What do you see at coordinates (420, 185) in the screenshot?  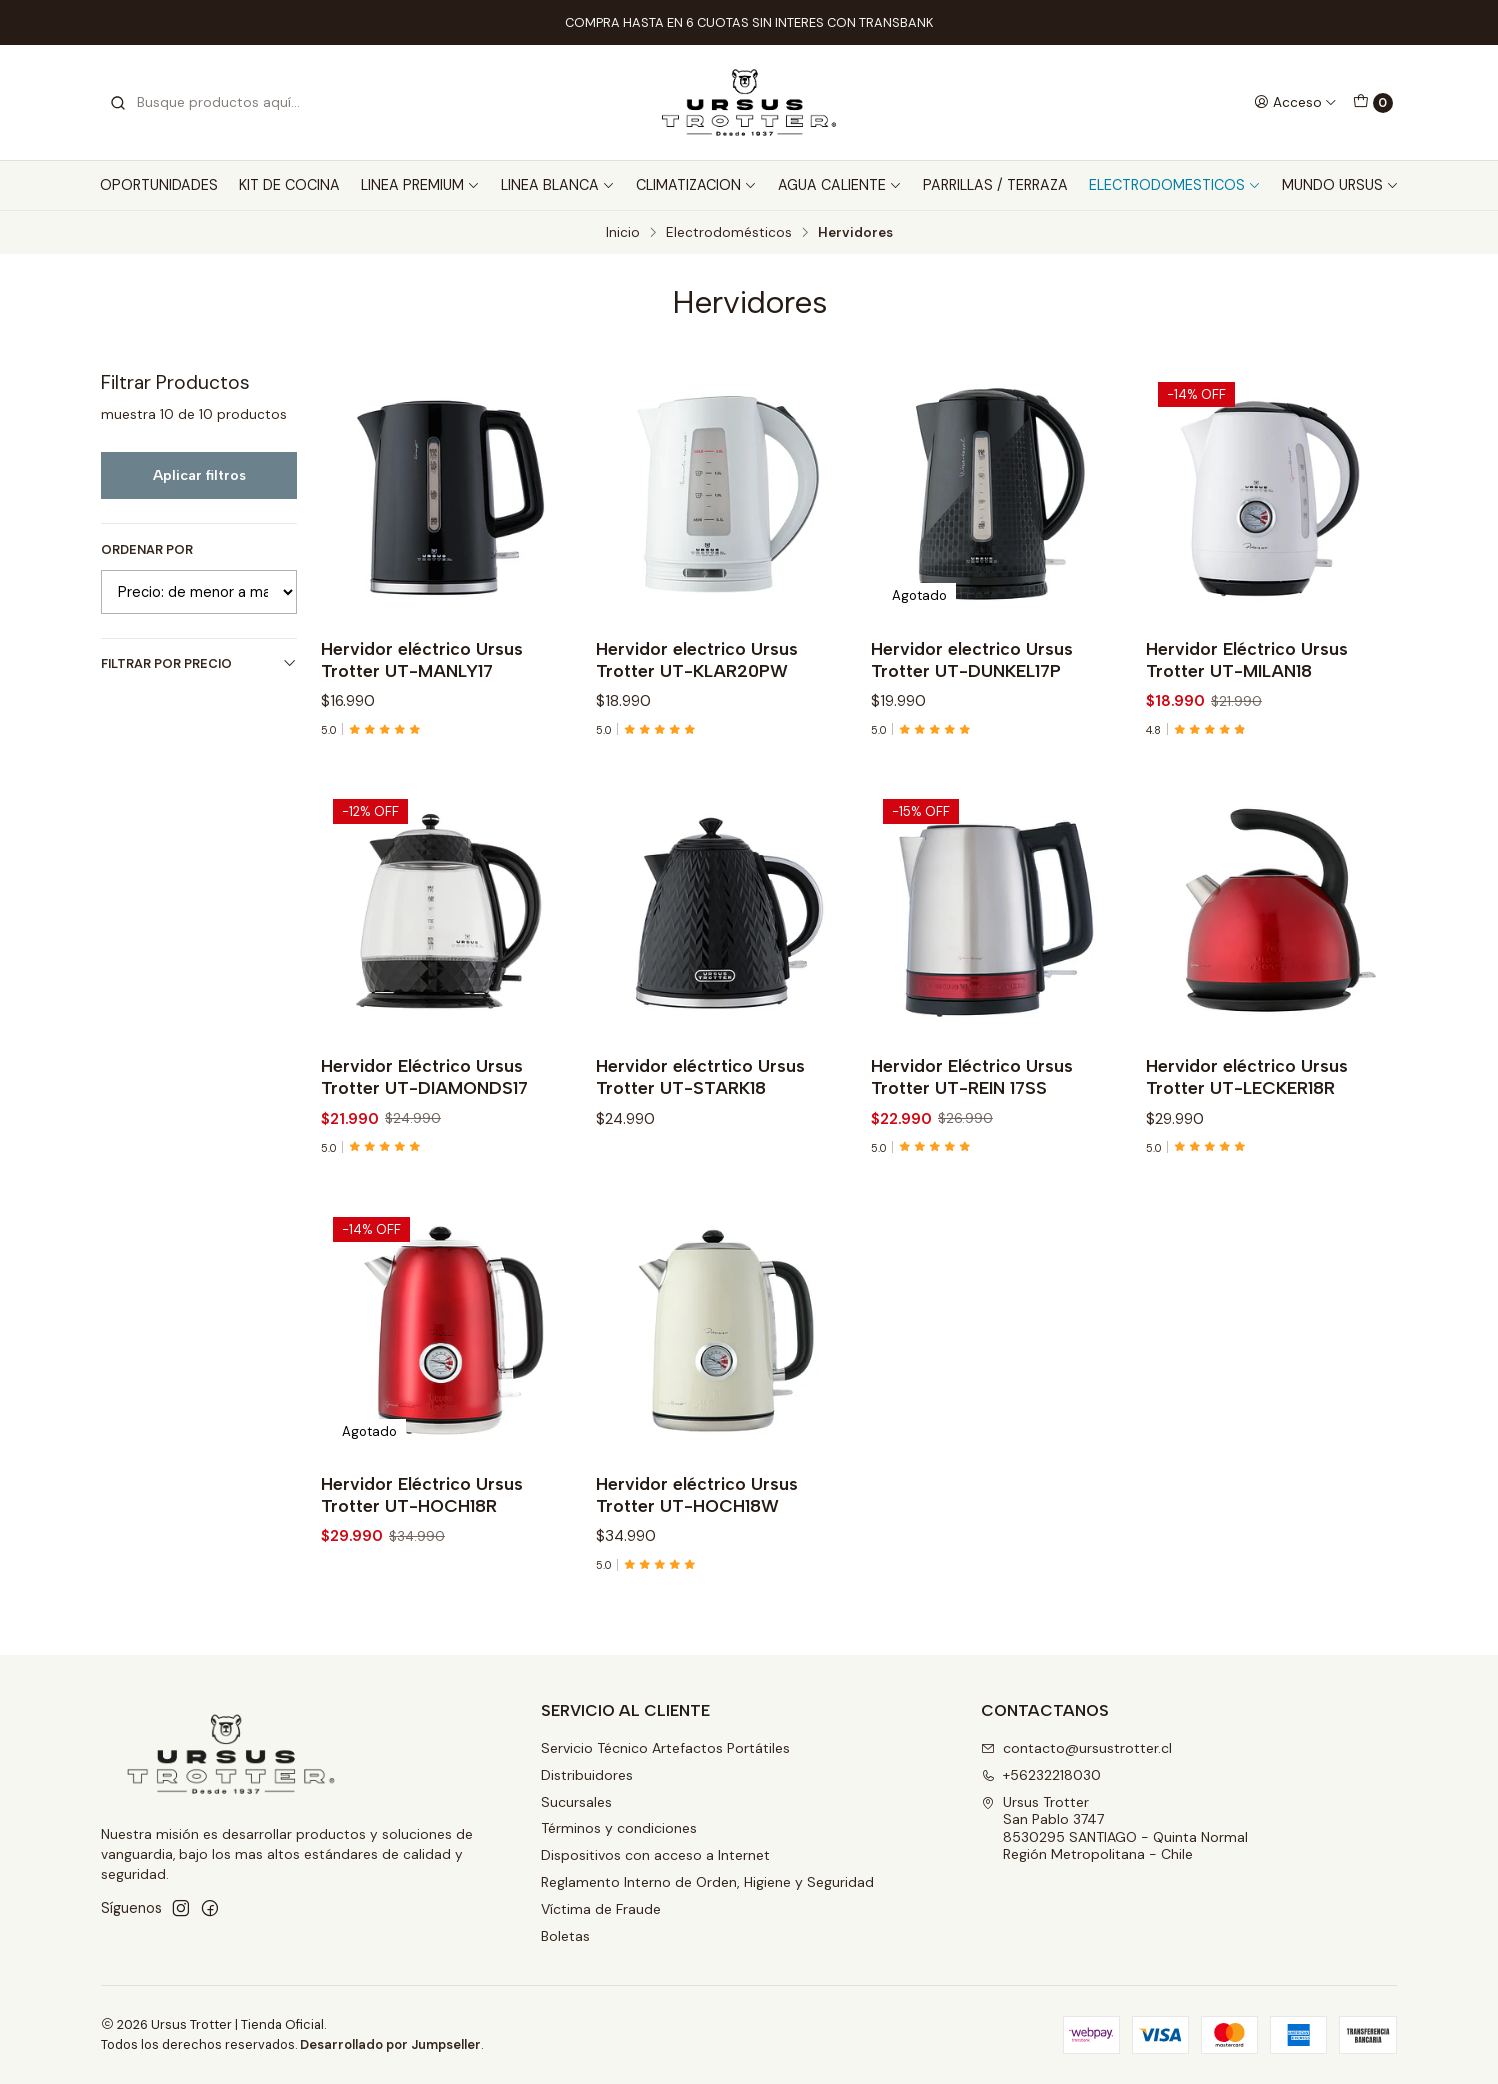 I see `LINEA PREMIUM` at bounding box center [420, 185].